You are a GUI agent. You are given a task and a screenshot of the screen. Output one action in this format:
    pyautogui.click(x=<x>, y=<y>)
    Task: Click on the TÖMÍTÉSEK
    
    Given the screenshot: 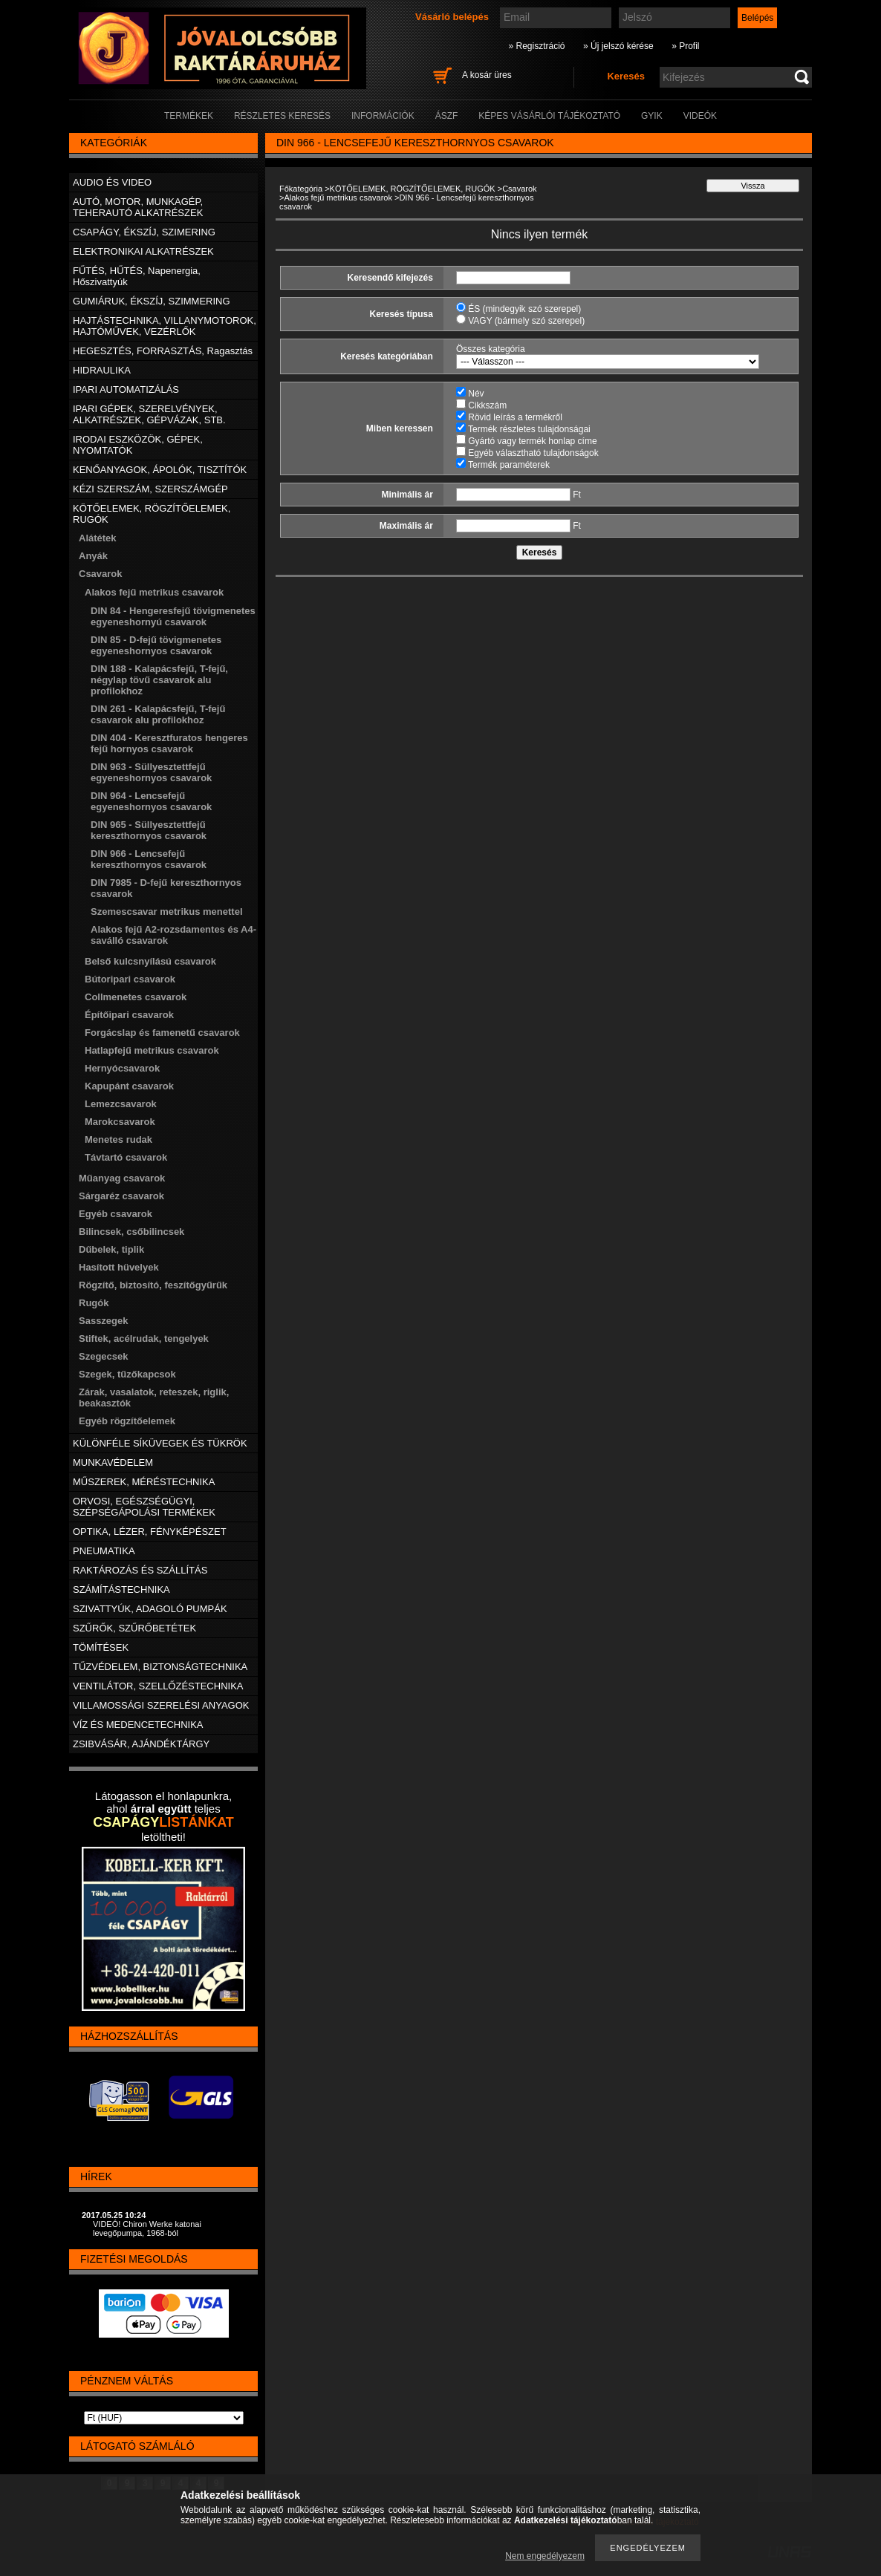 What is the action you would take?
    pyautogui.click(x=101, y=1647)
    